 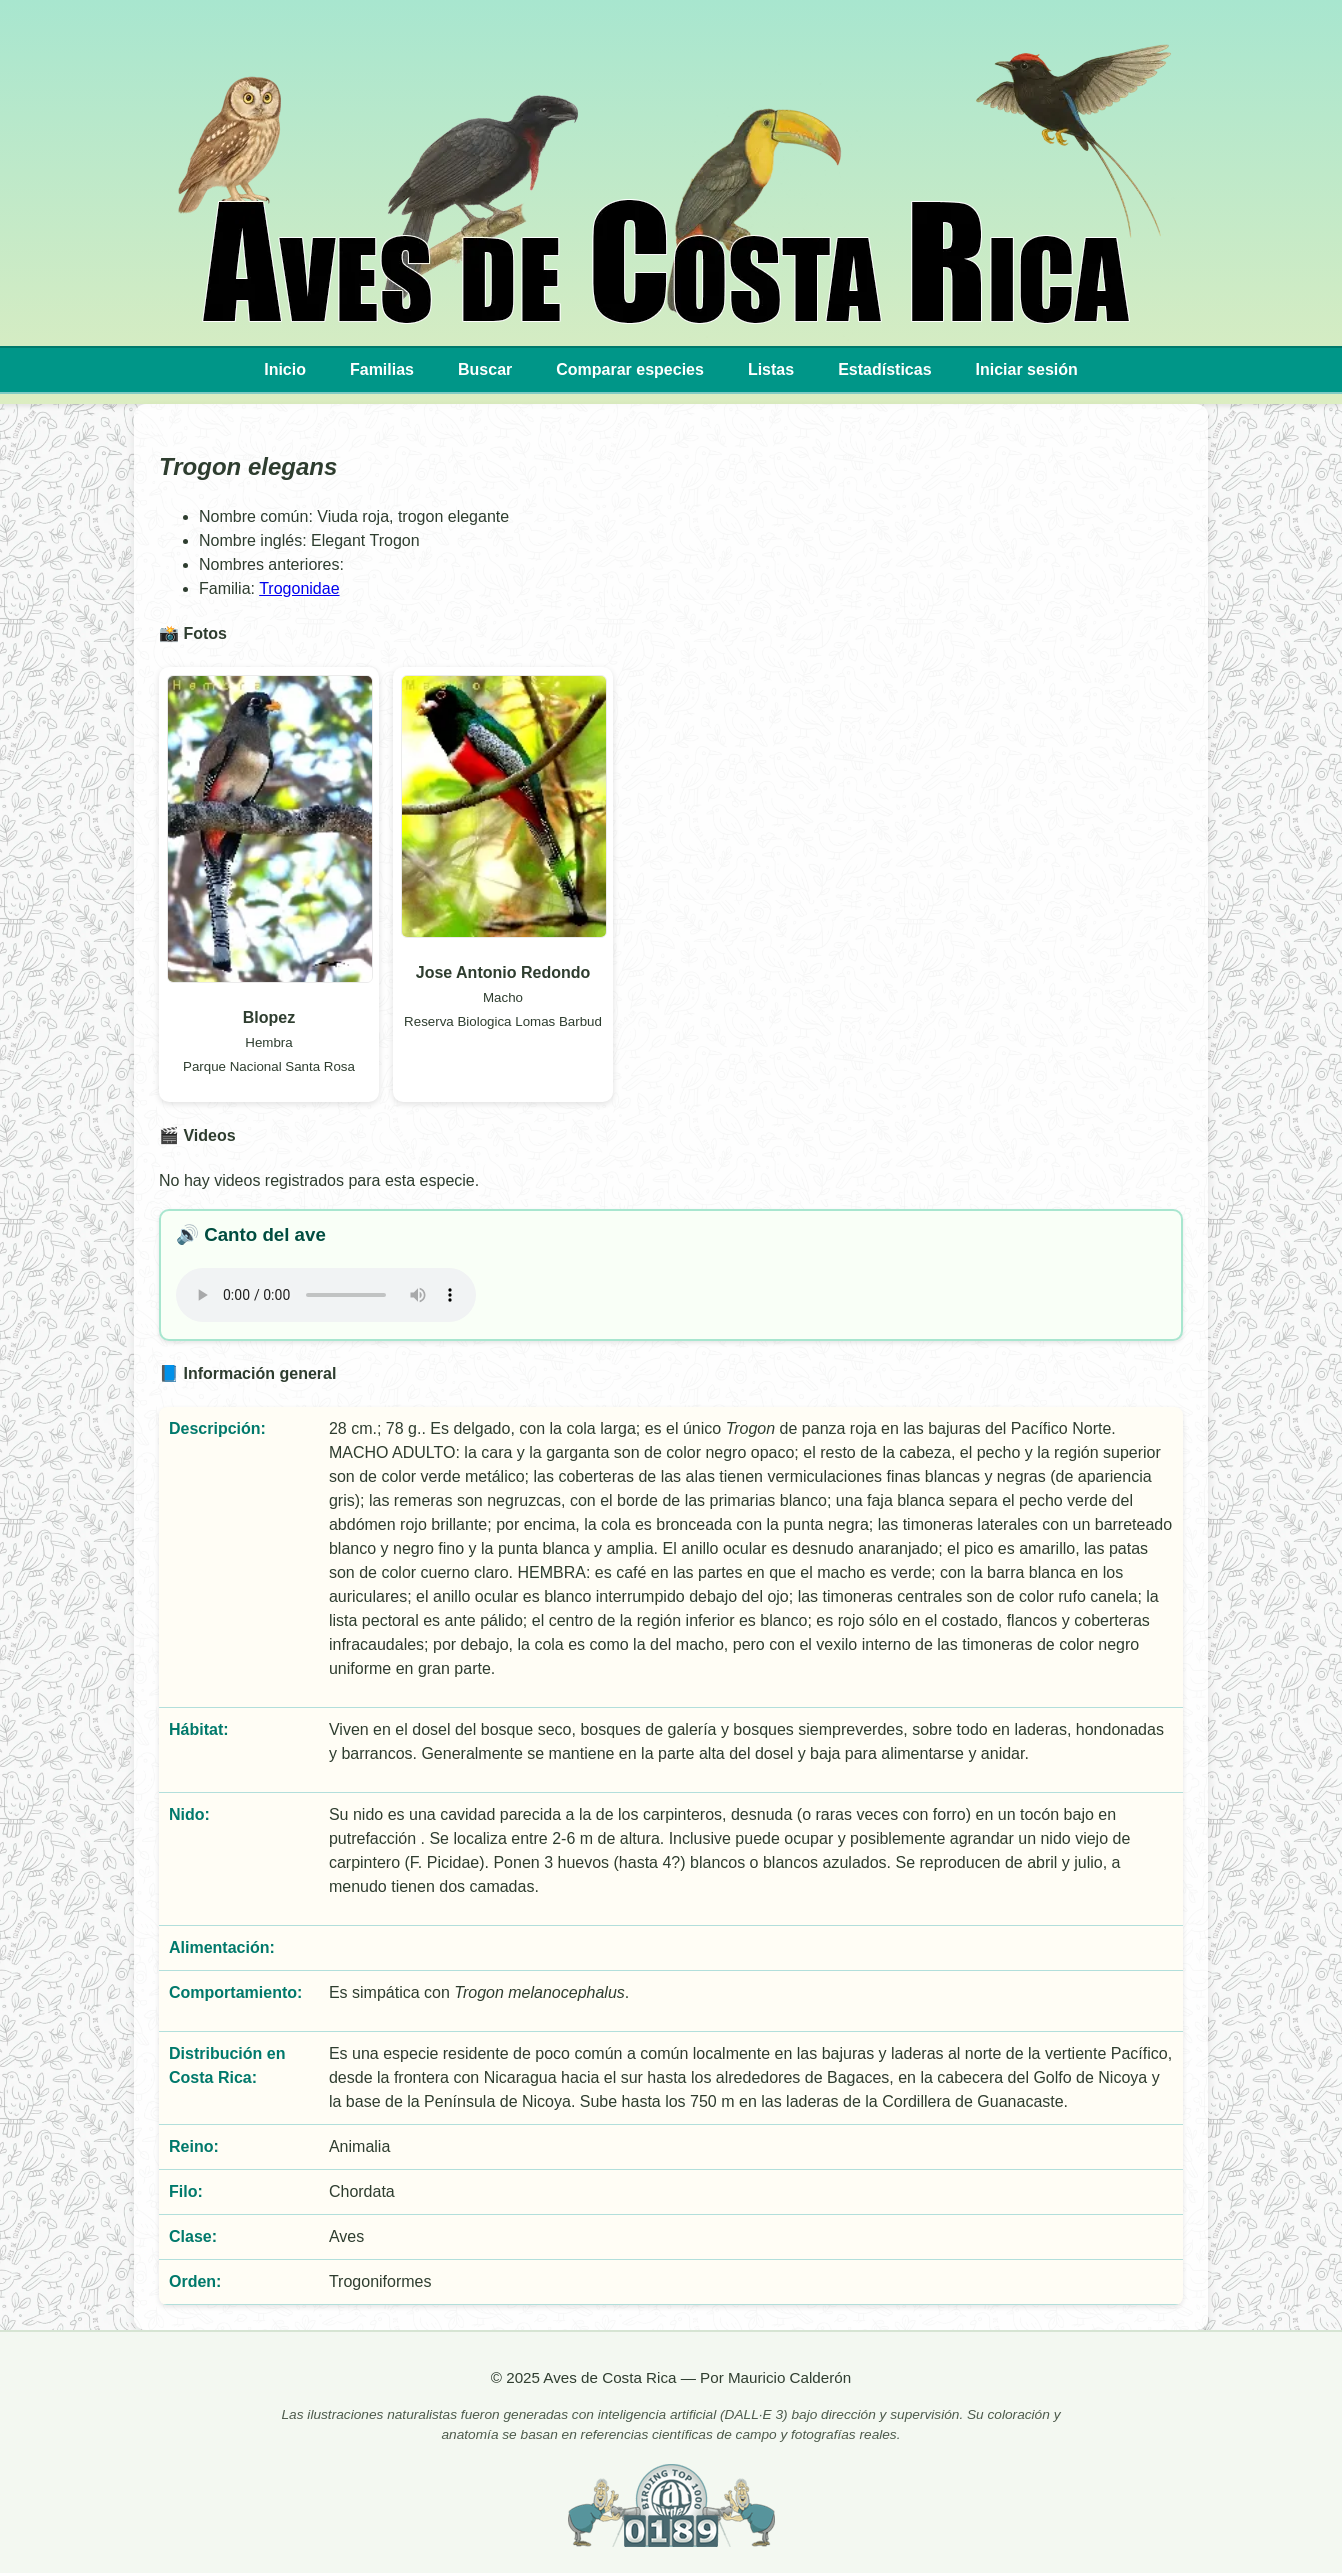 What do you see at coordinates (285, 369) in the screenshot?
I see `Inicio` at bounding box center [285, 369].